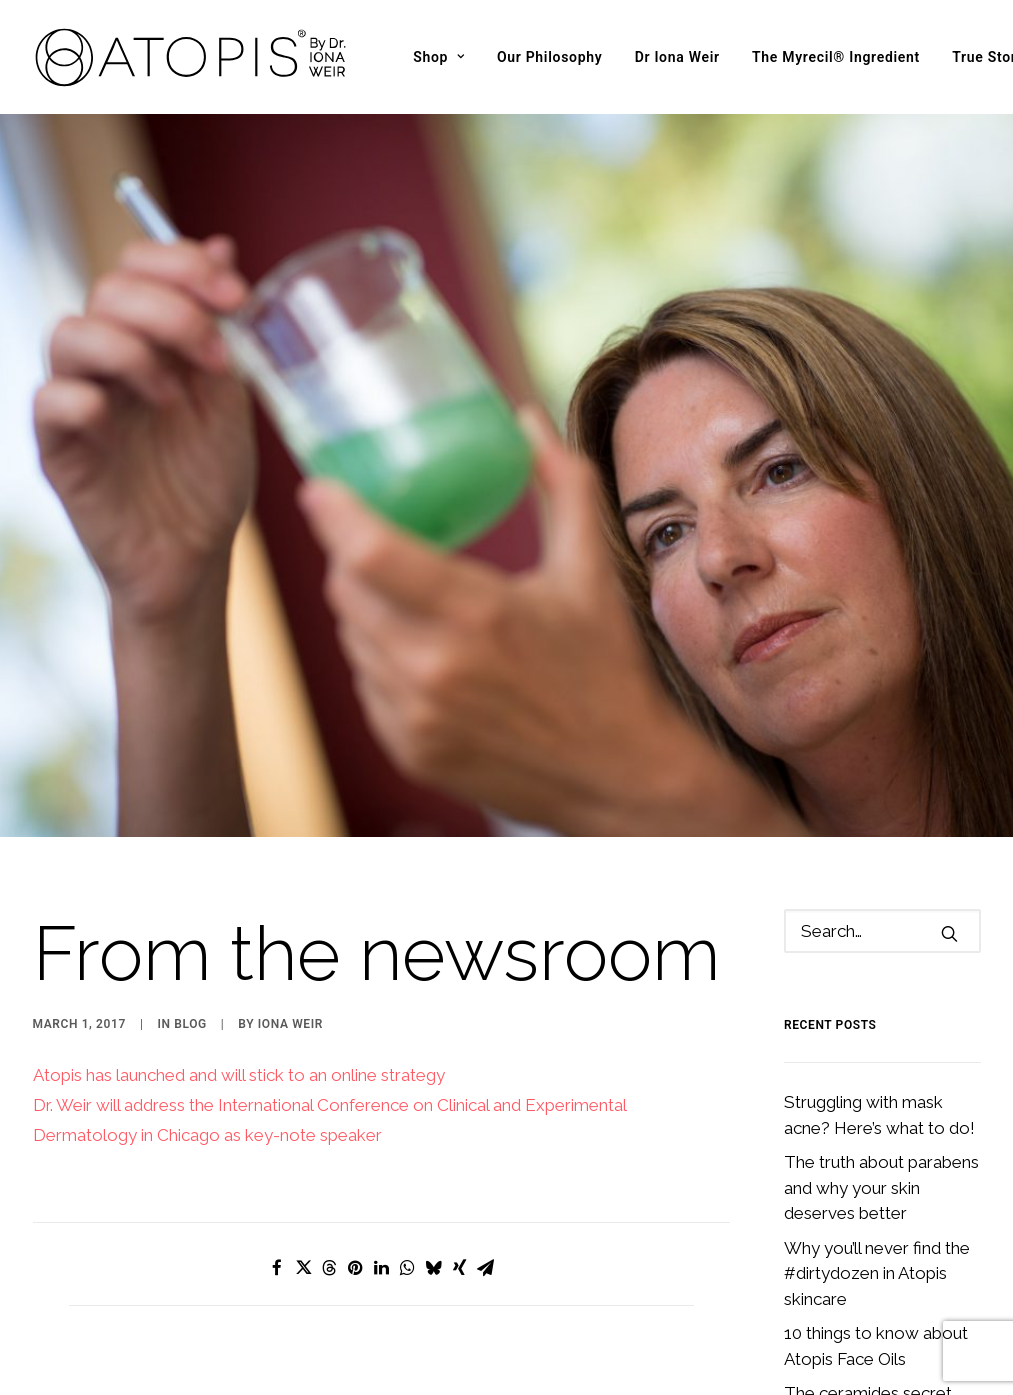 The height and width of the screenshot is (1395, 1013). I want to click on Our Philosophy, so click(550, 57).